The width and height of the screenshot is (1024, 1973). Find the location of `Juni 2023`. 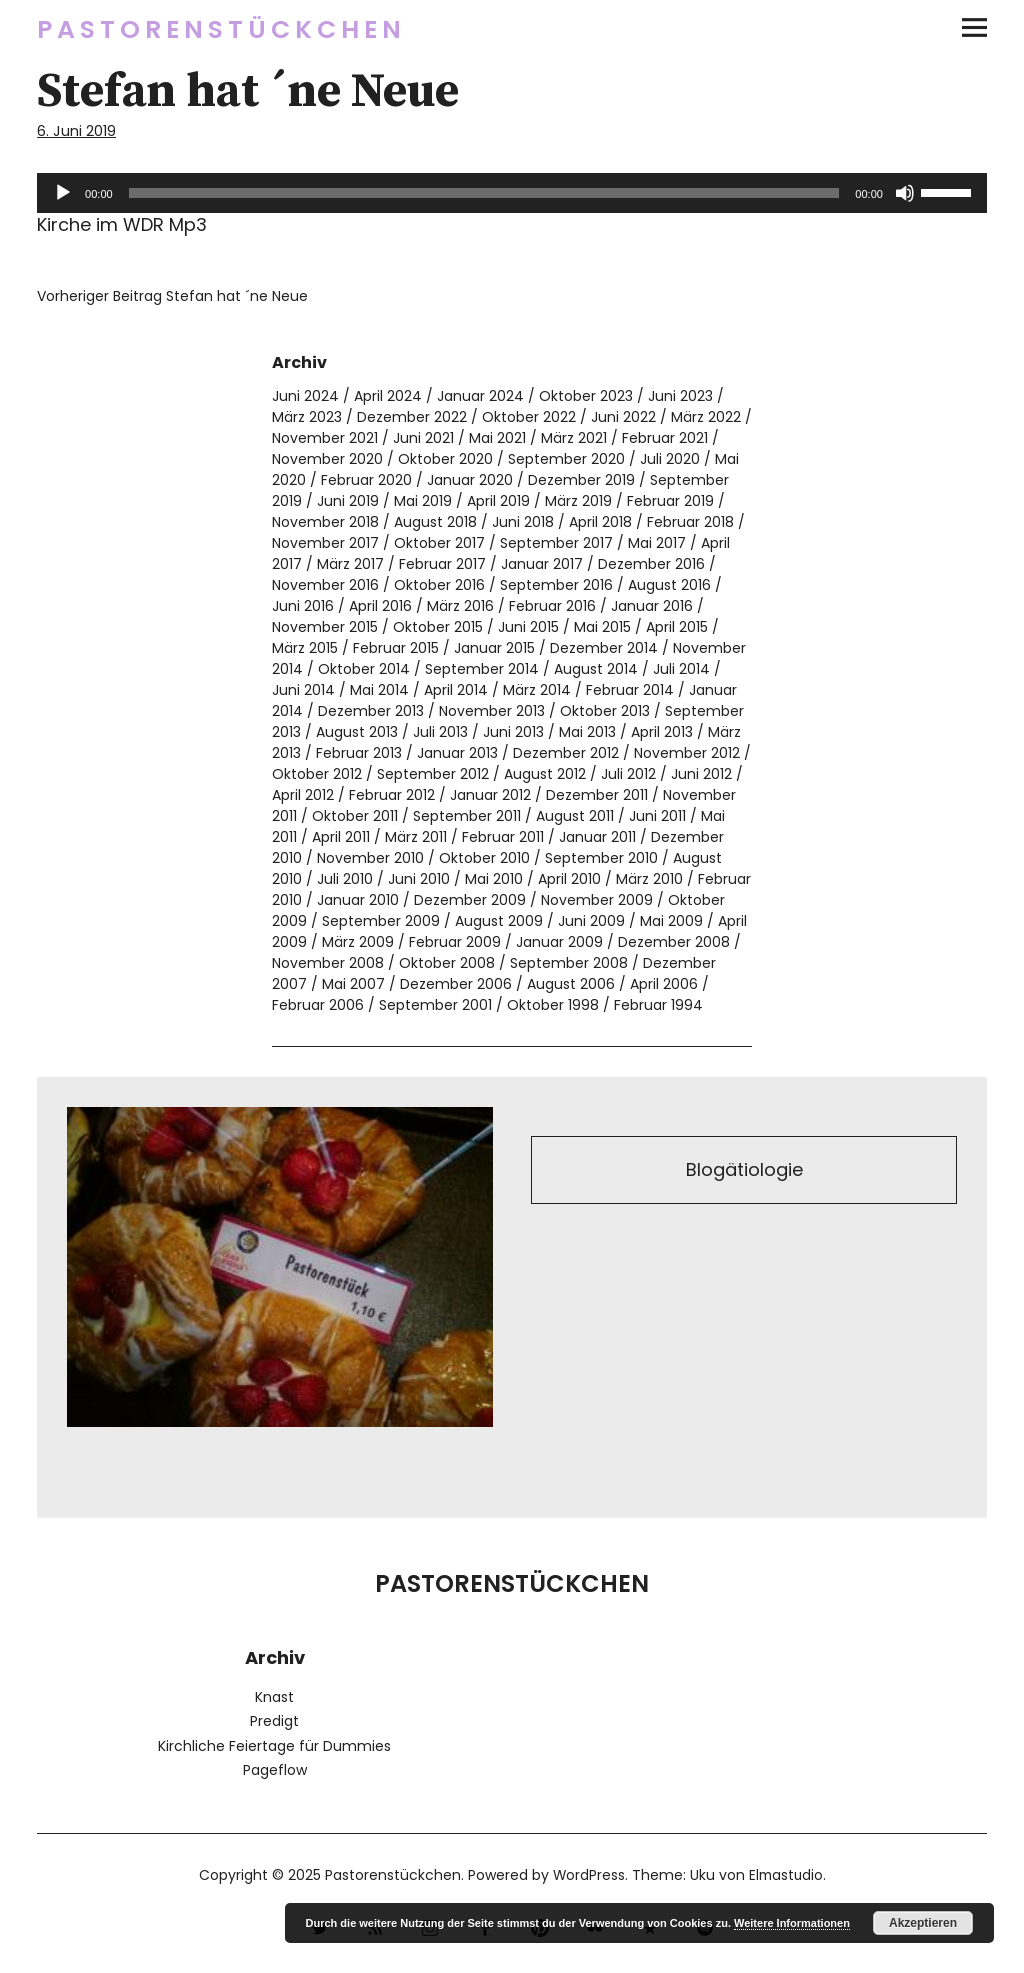

Juni 2023 is located at coordinates (680, 396).